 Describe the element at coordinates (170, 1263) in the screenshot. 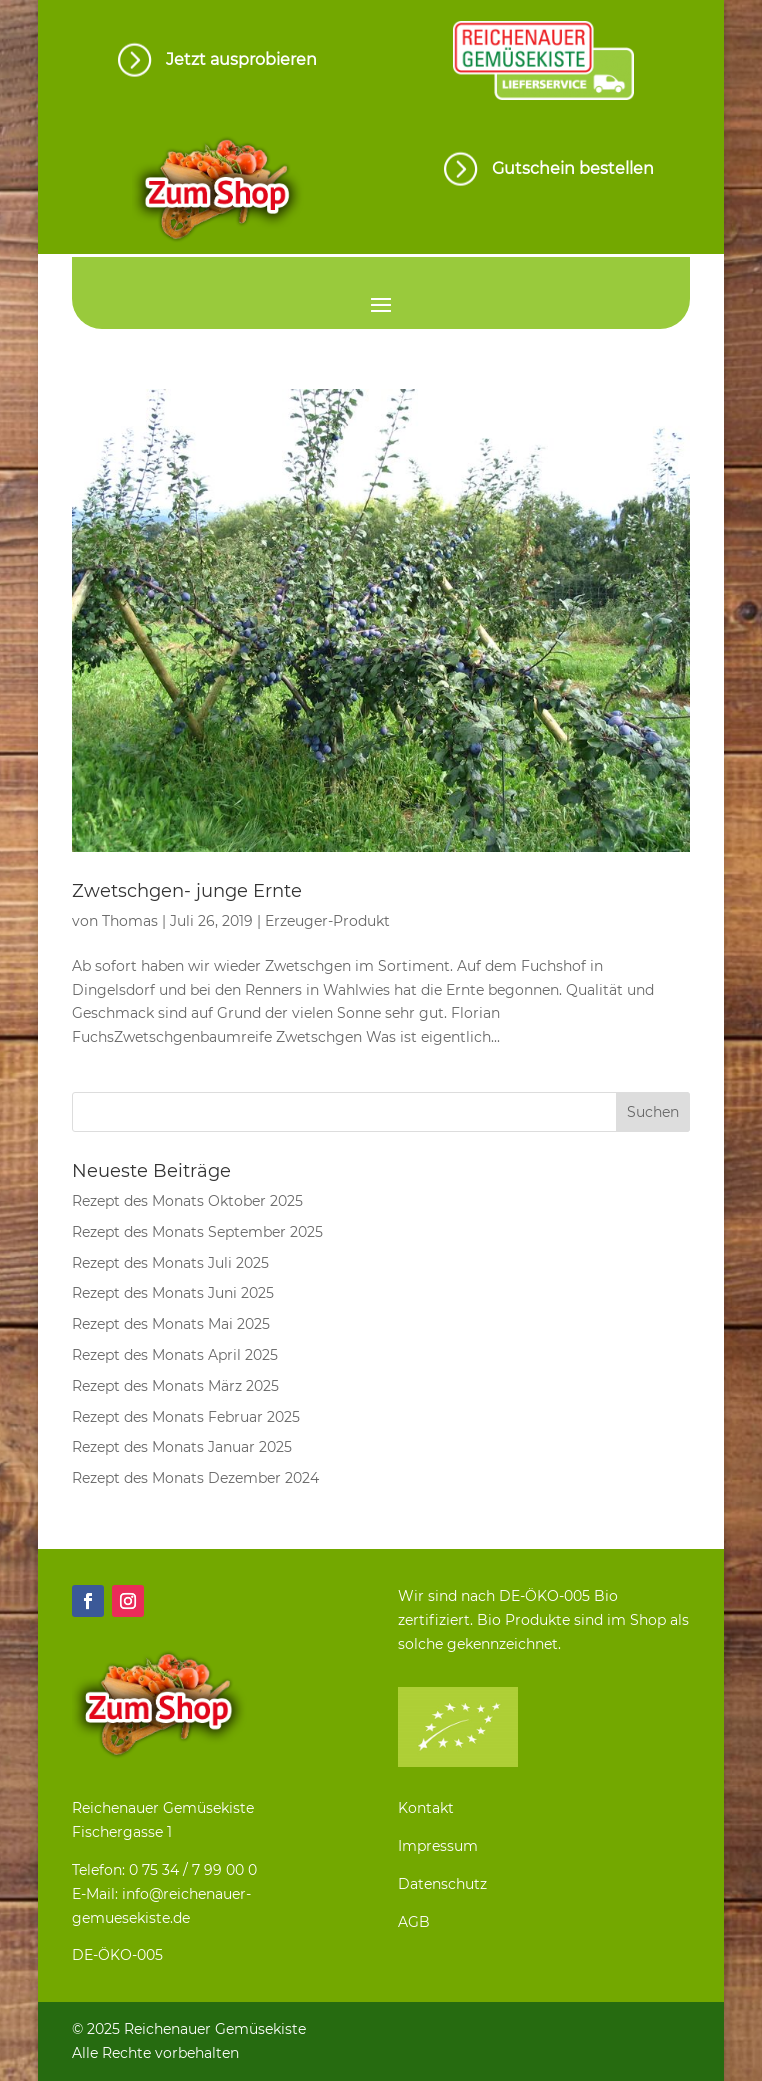

I see `Rezept des Monats Juli 2025` at that location.